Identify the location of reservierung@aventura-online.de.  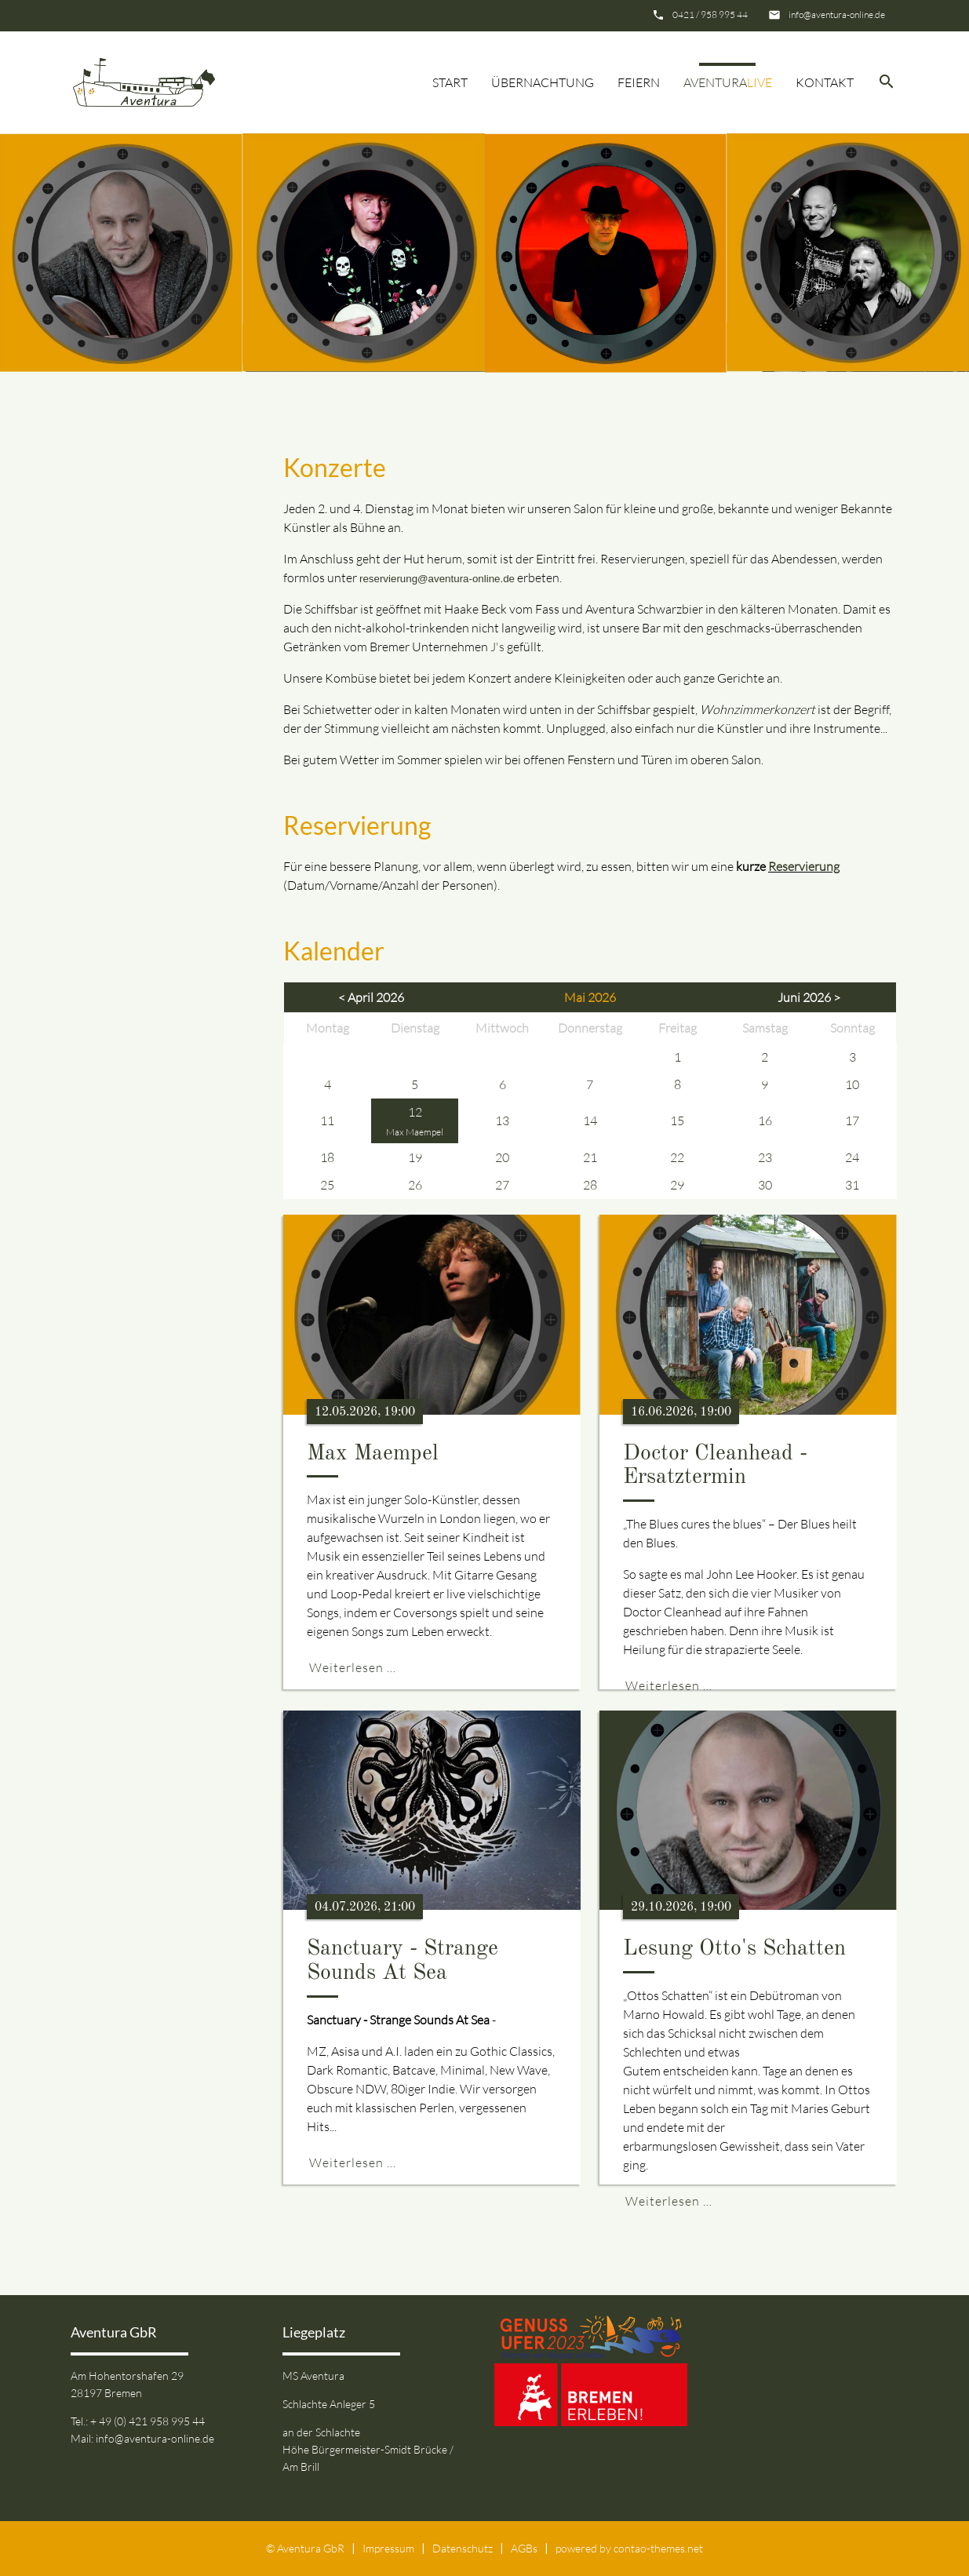
(437, 579).